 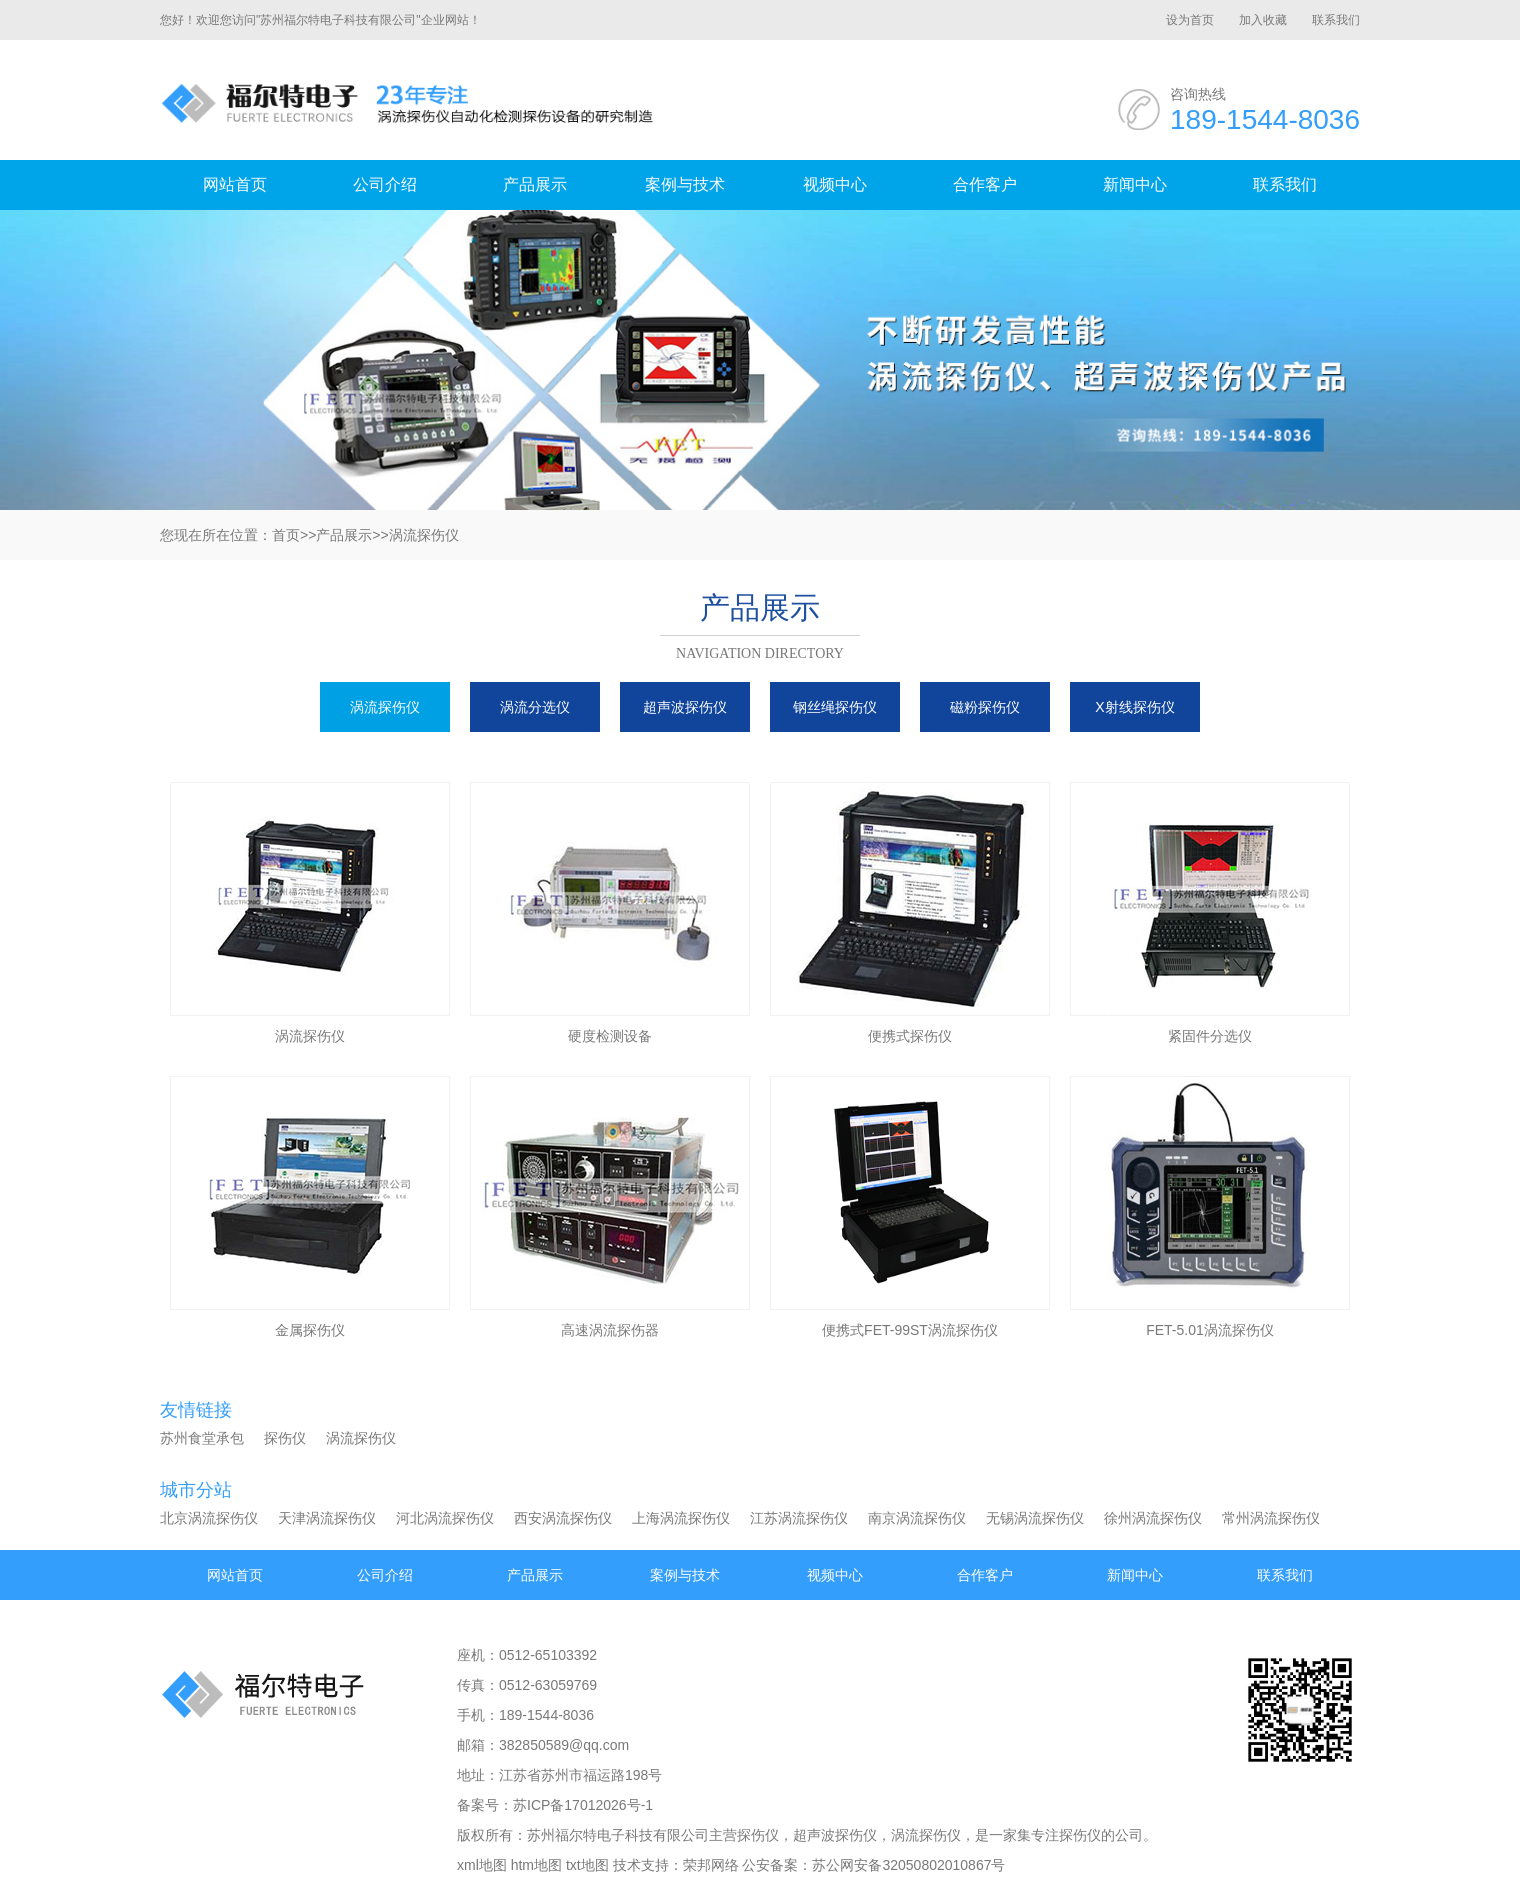 I want to click on 设为首页, so click(x=1190, y=20).